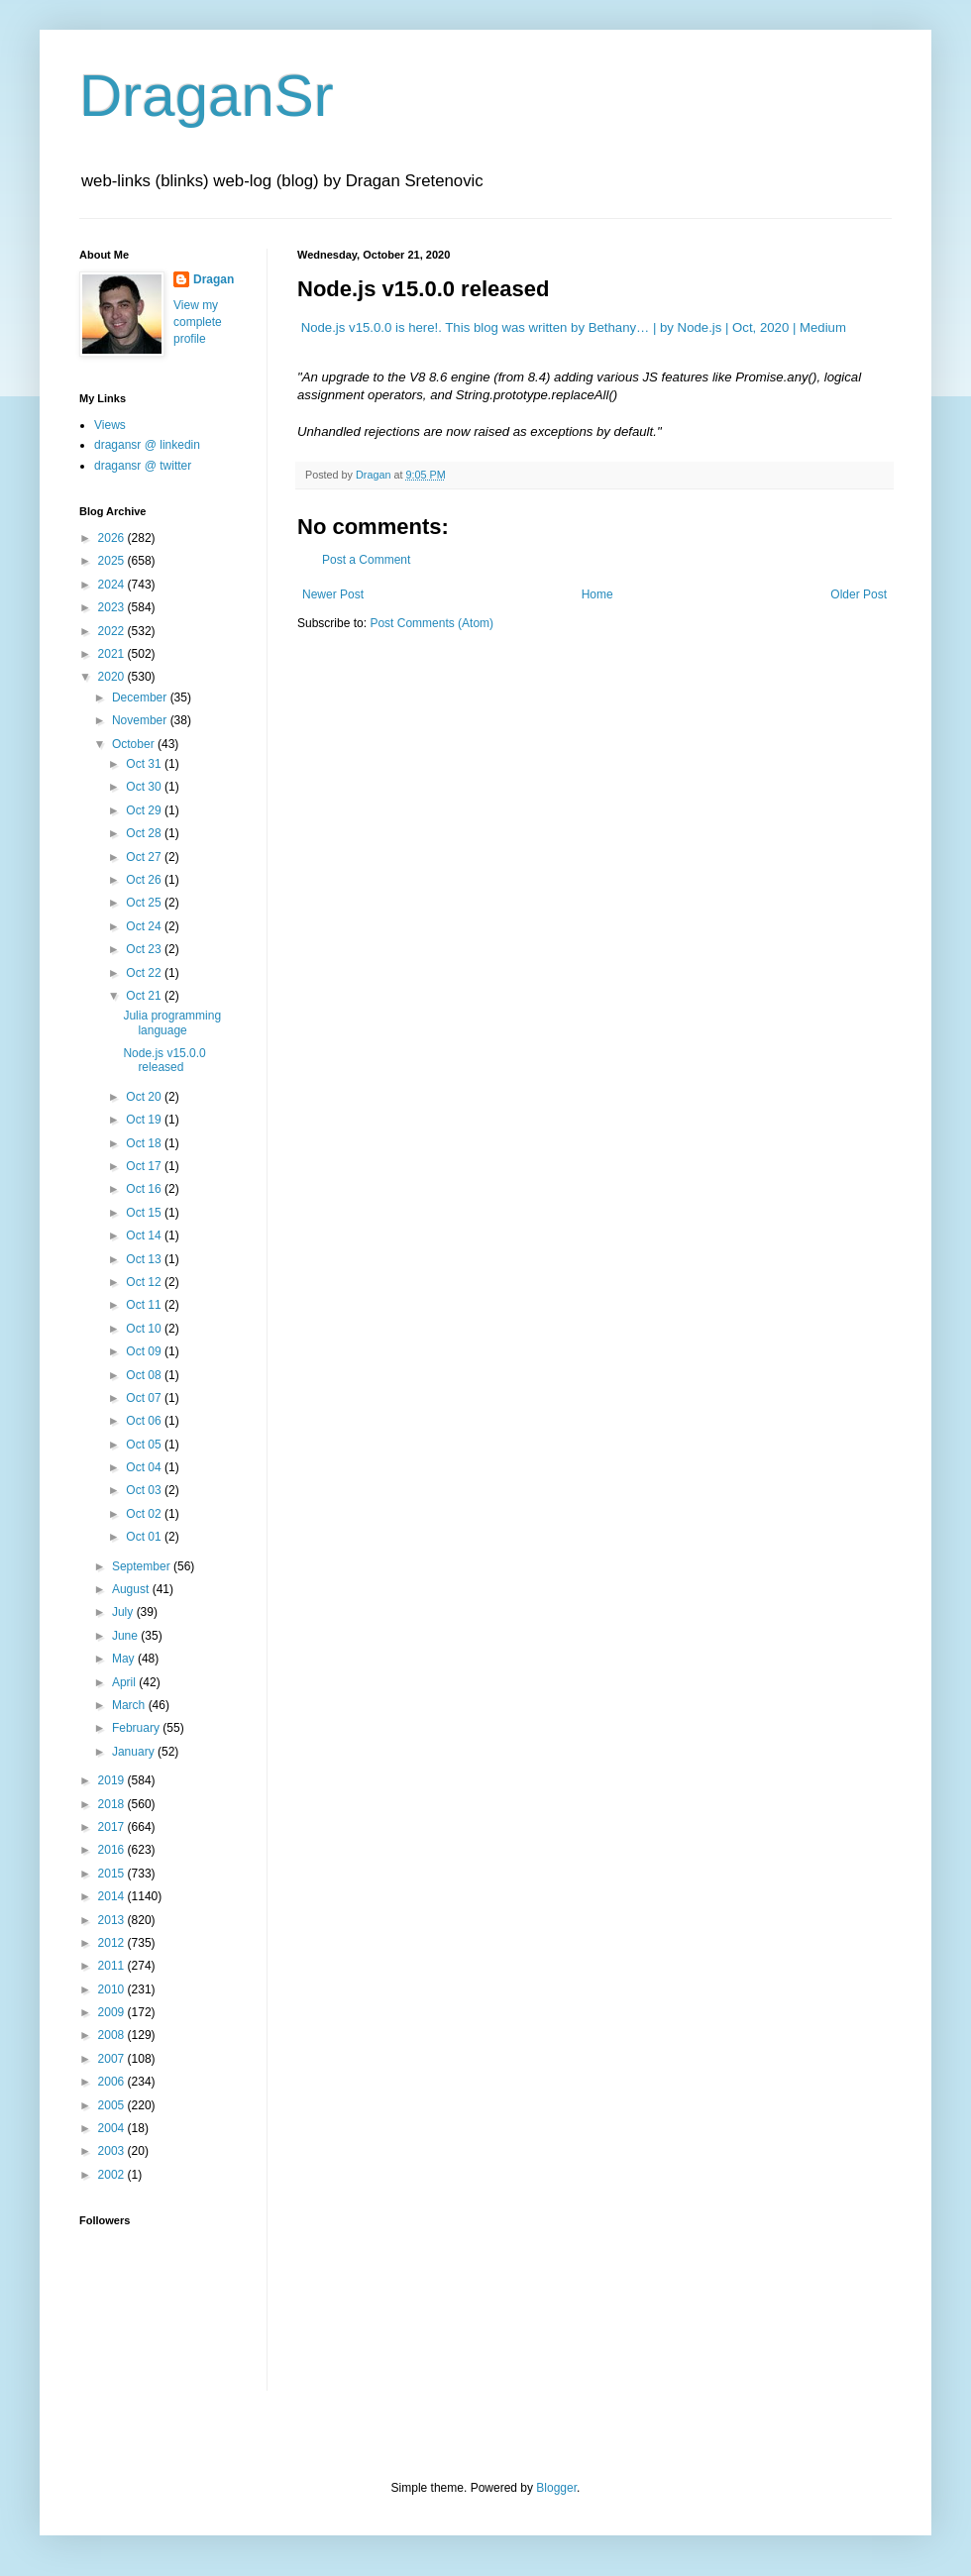 This screenshot has height=2576, width=971. I want to click on 2017, so click(113, 1827).